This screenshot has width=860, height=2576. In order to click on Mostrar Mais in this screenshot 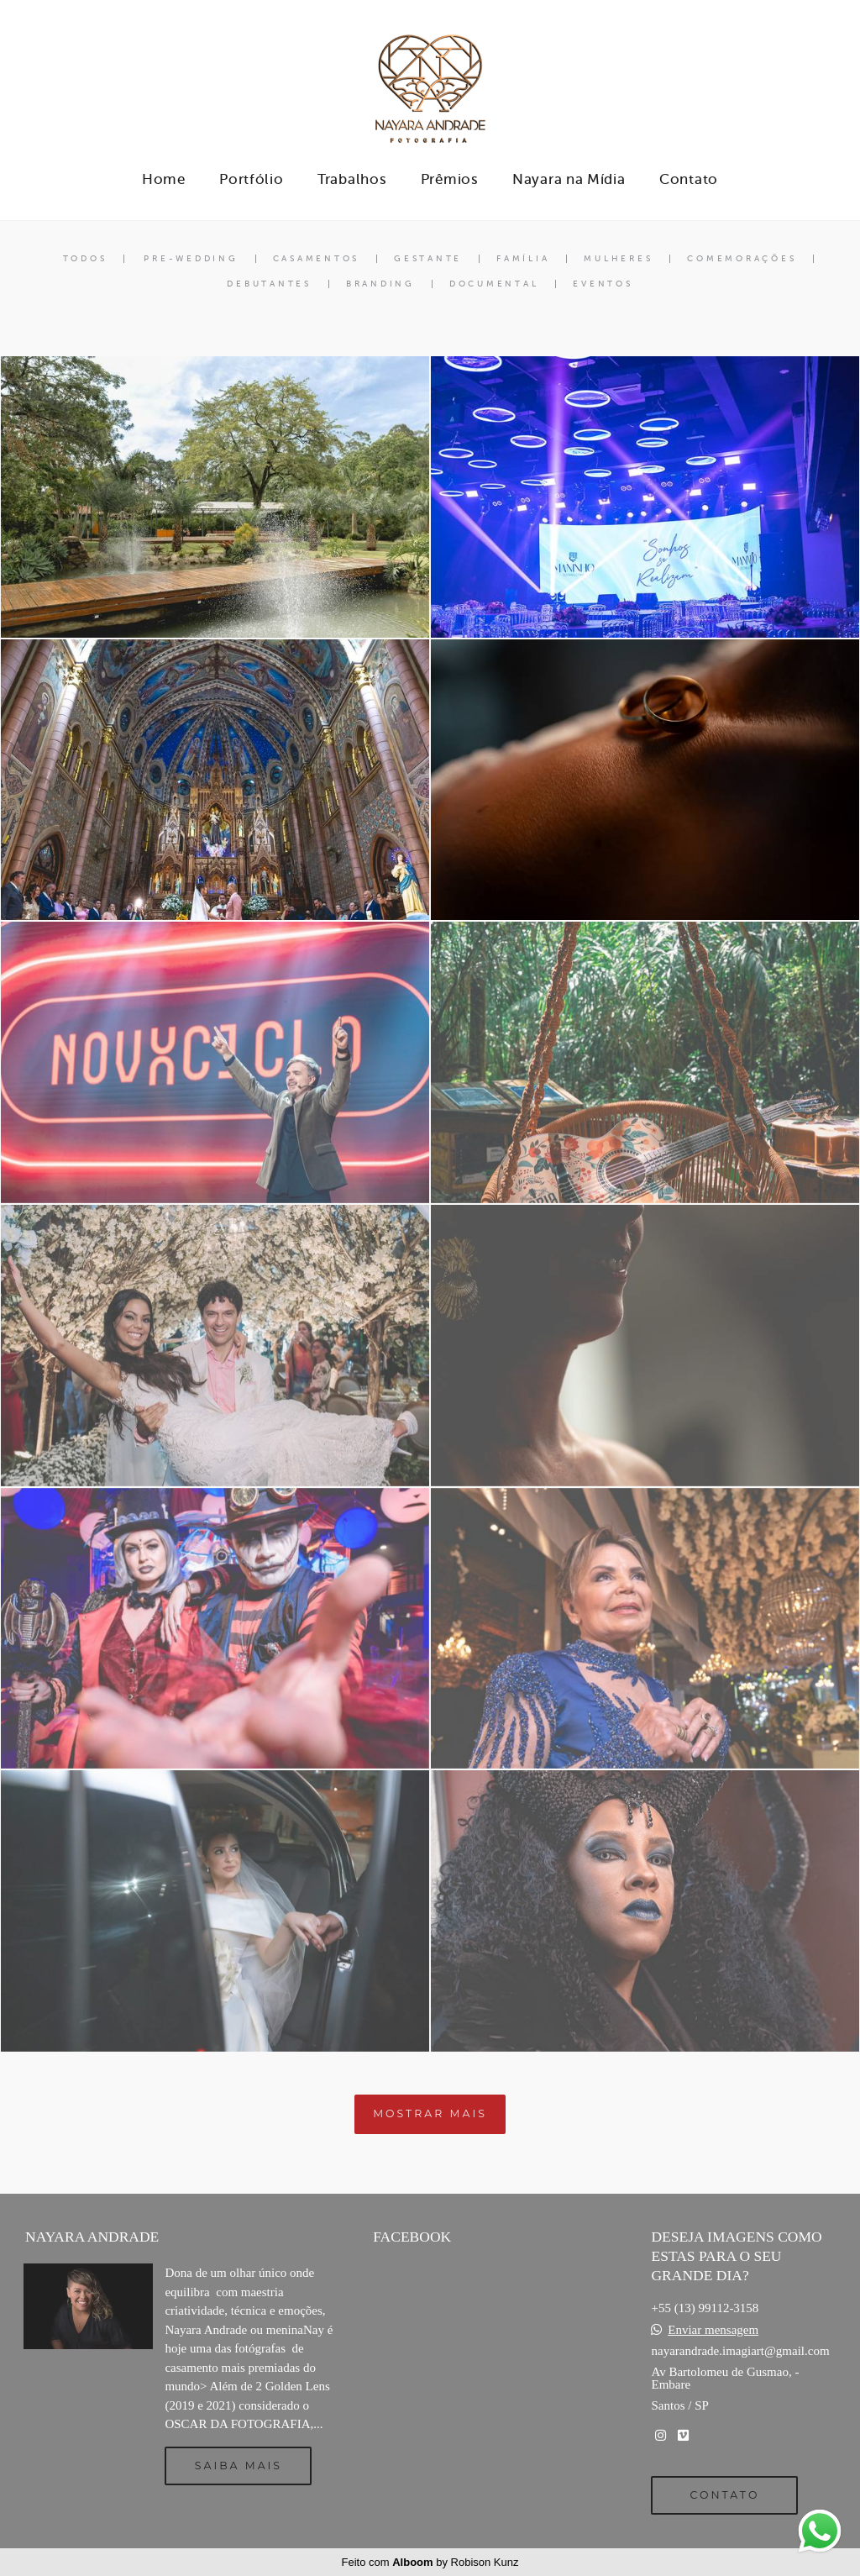, I will do `click(430, 2113)`.